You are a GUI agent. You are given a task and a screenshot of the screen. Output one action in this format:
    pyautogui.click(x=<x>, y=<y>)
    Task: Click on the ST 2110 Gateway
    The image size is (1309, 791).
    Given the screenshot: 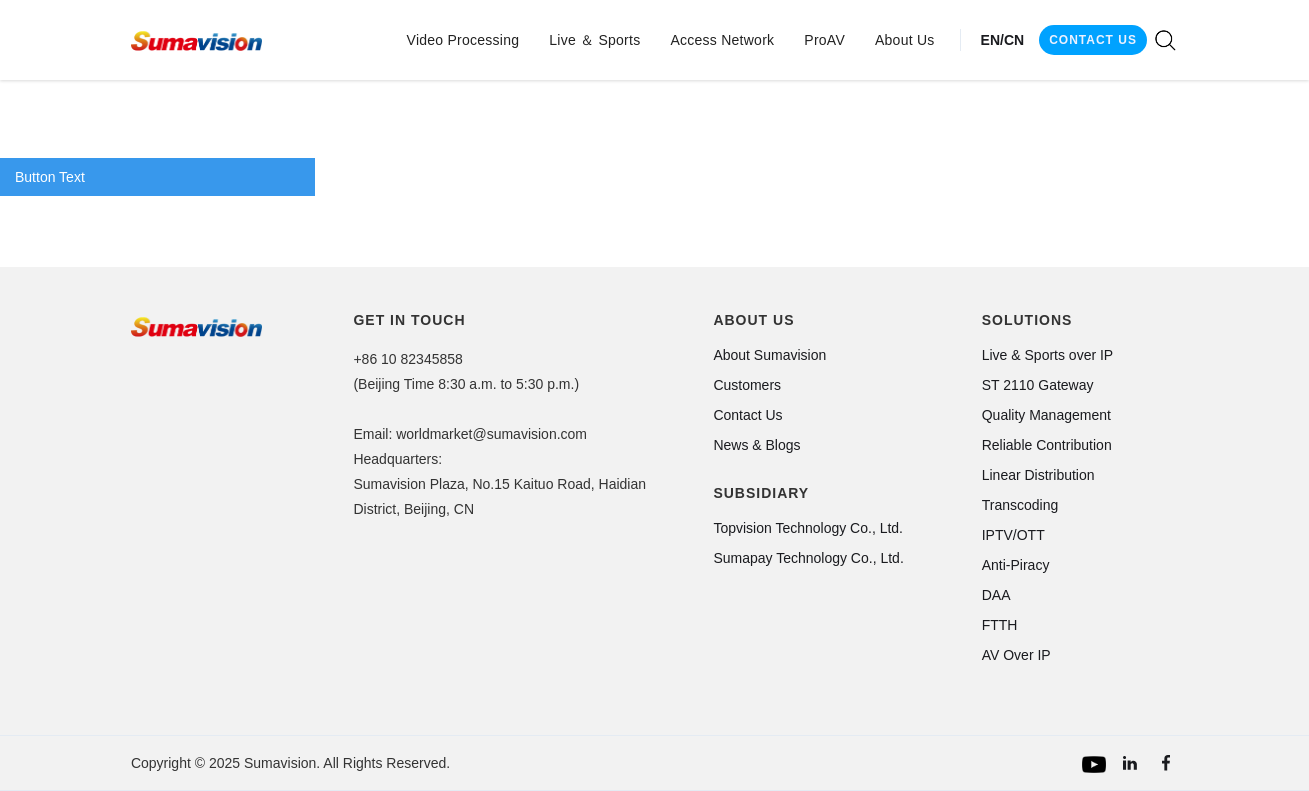 What is the action you would take?
    pyautogui.click(x=1038, y=385)
    